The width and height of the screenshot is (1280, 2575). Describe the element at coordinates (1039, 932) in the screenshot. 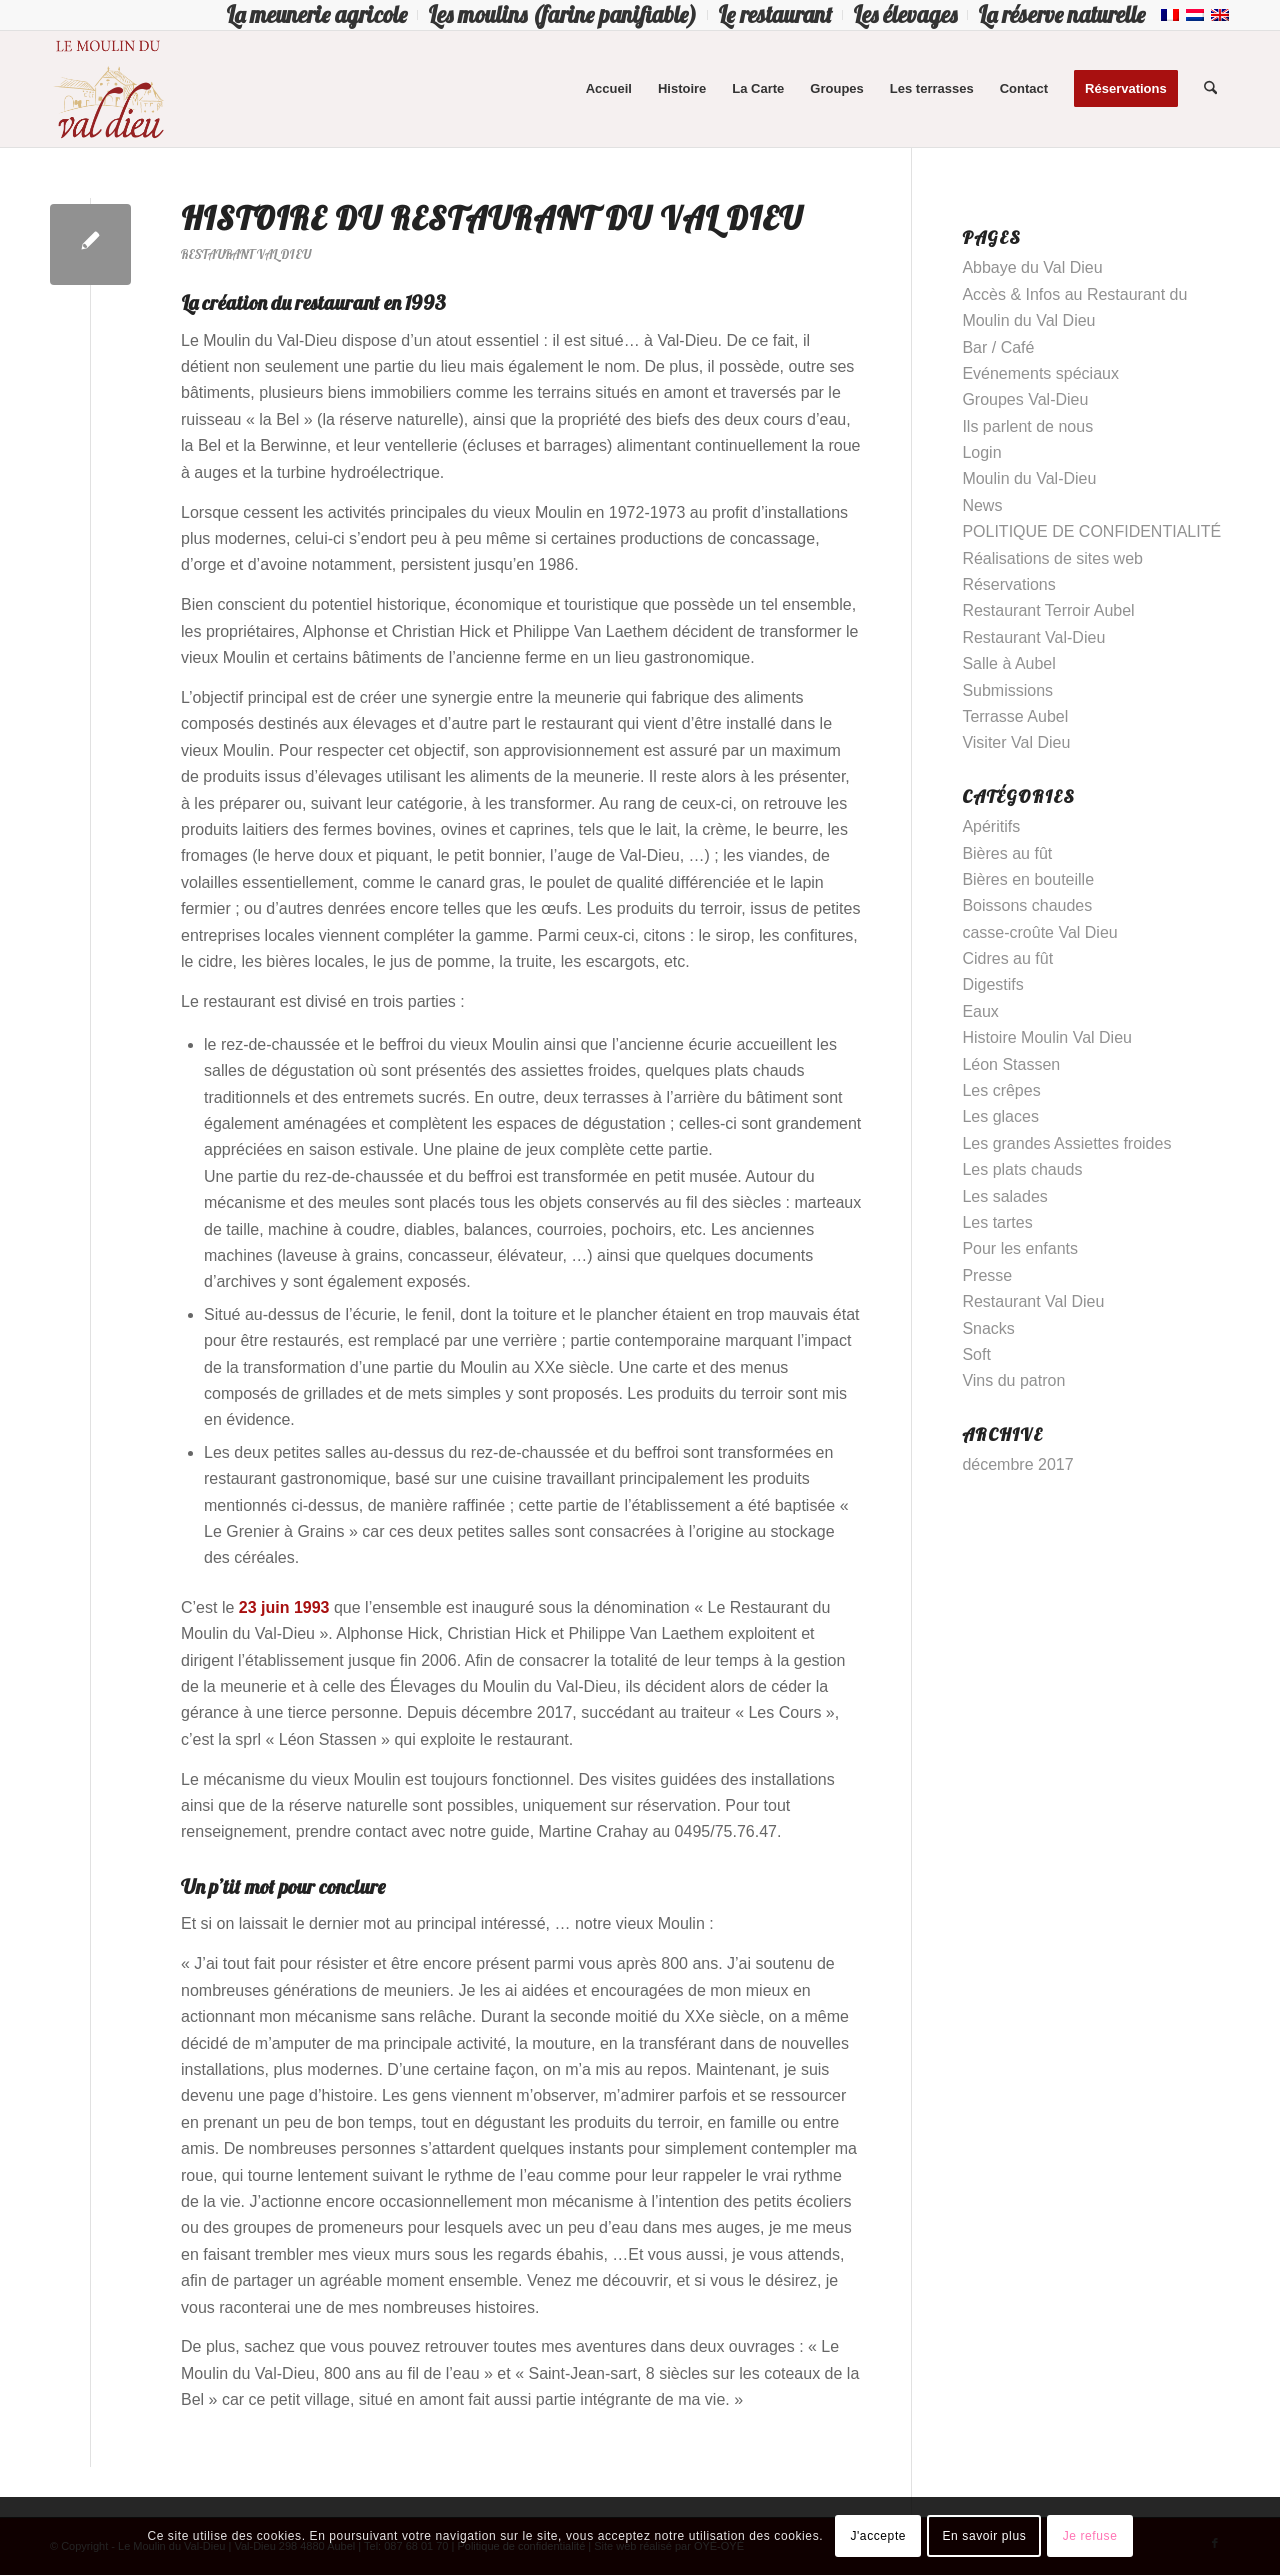

I see `casse-croûte Val Dieu` at that location.